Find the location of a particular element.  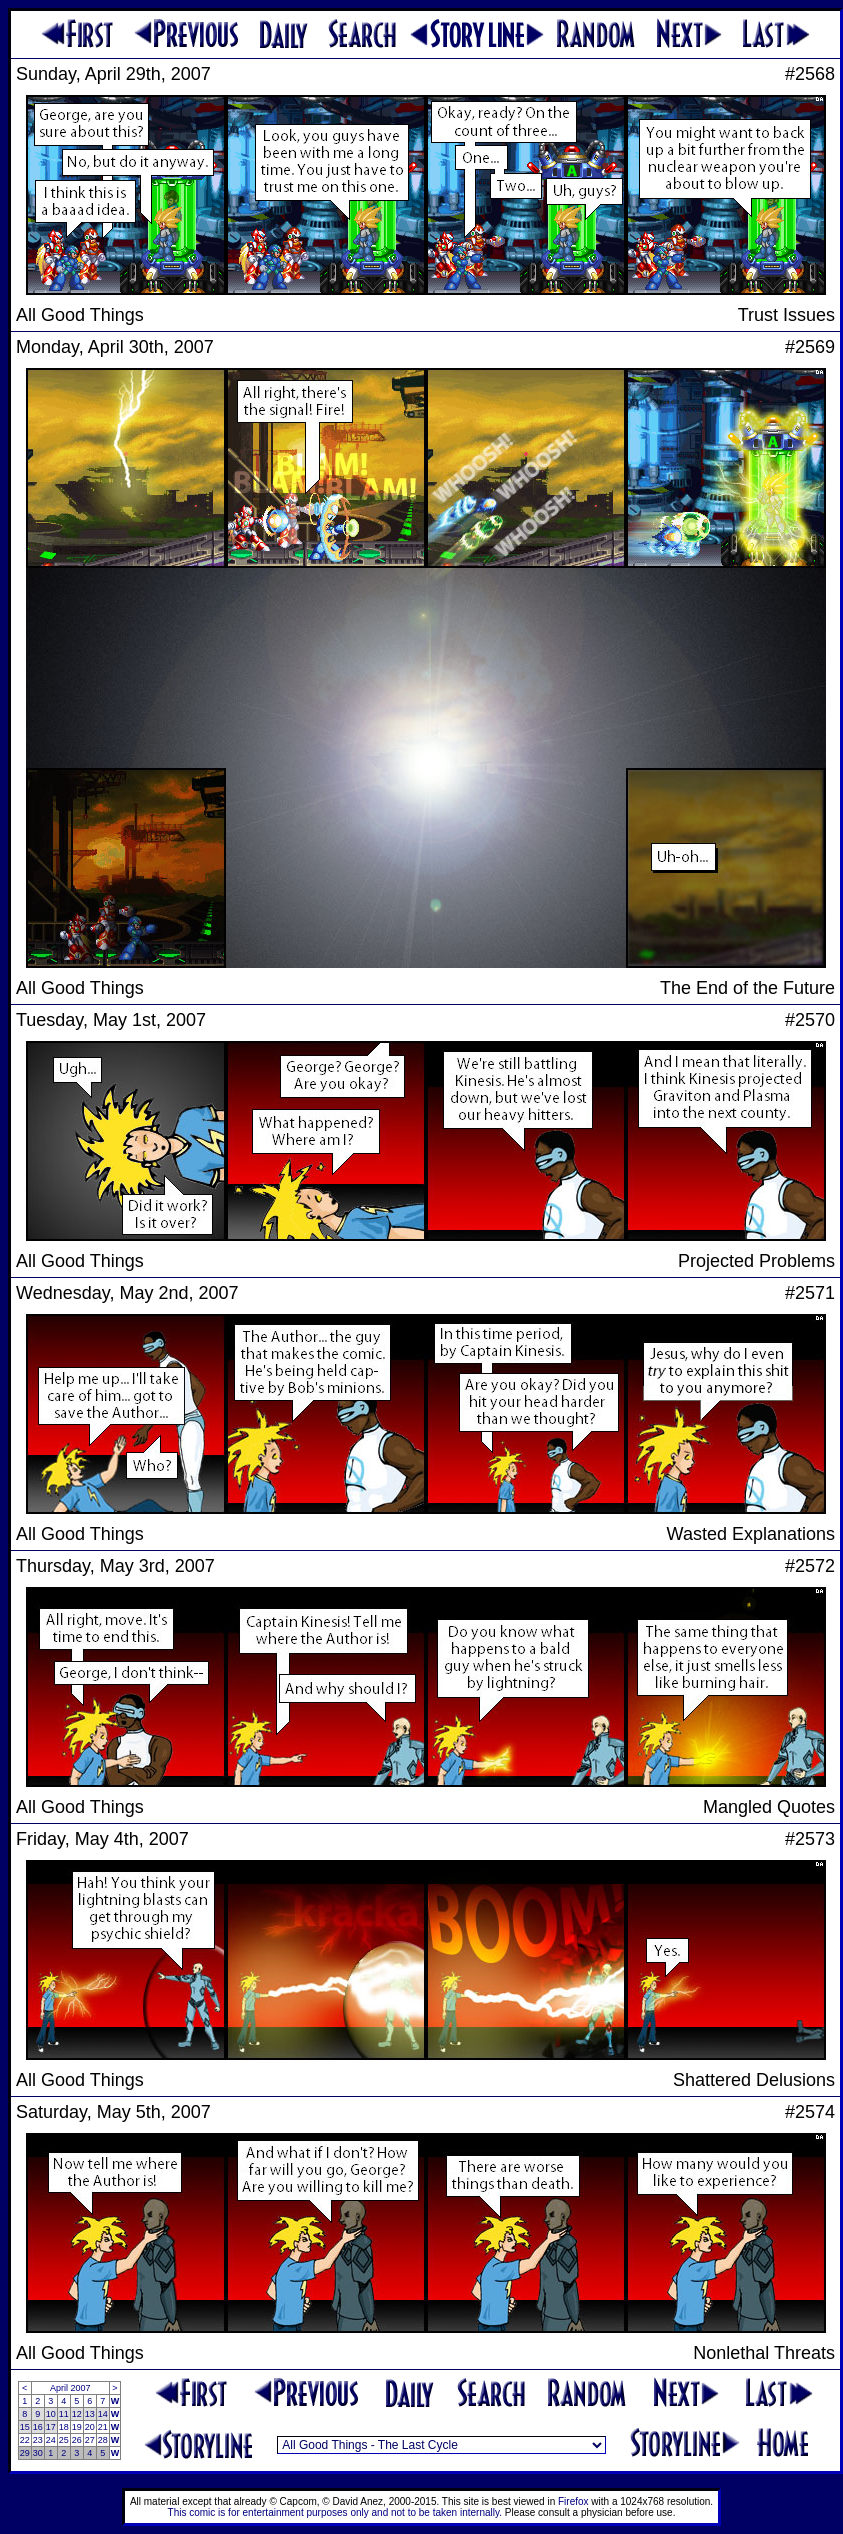

18 is located at coordinates (64, 2427).